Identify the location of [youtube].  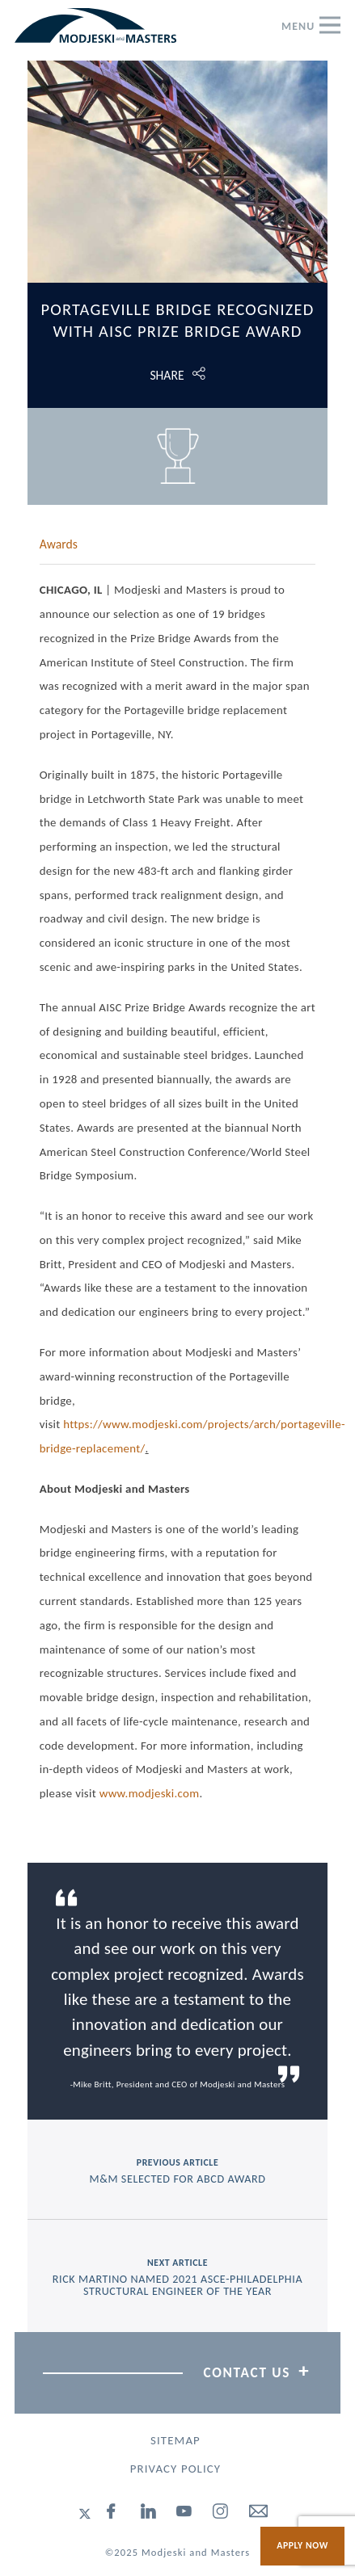
(184, 2514).